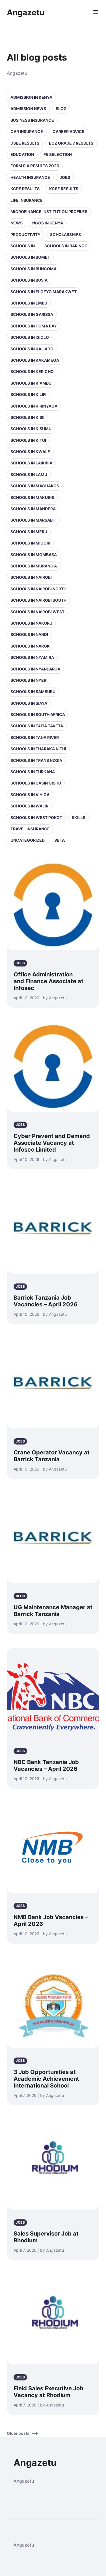 This screenshot has width=106, height=2576. What do you see at coordinates (36, 725) in the screenshot?
I see `Schools in Taita Taveta` at bounding box center [36, 725].